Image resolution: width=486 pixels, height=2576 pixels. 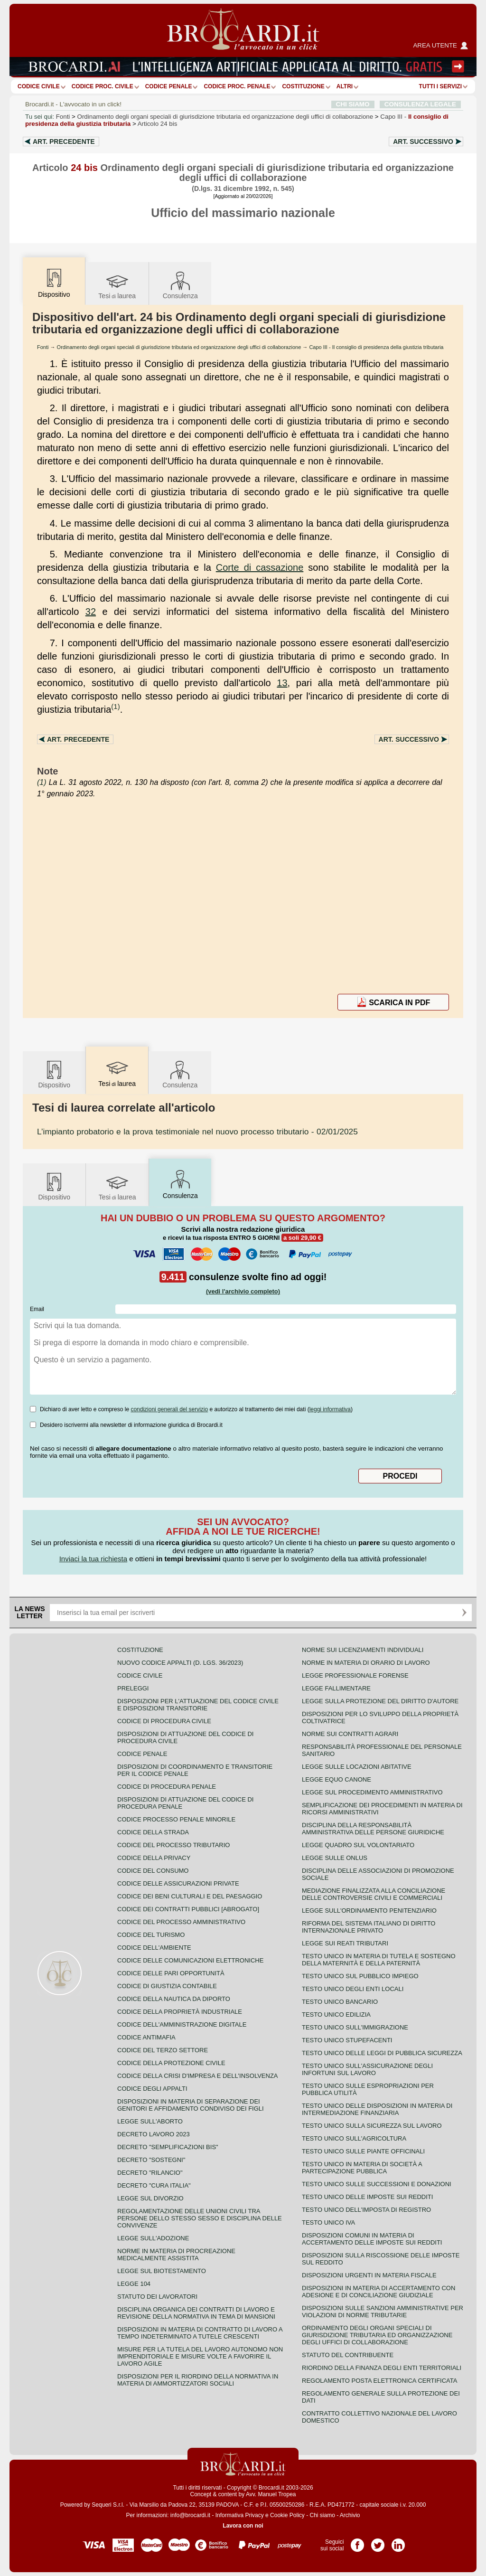 What do you see at coordinates (362, 2168) in the screenshot?
I see `Testo unico in materia di società a partecipazione pubblica` at bounding box center [362, 2168].